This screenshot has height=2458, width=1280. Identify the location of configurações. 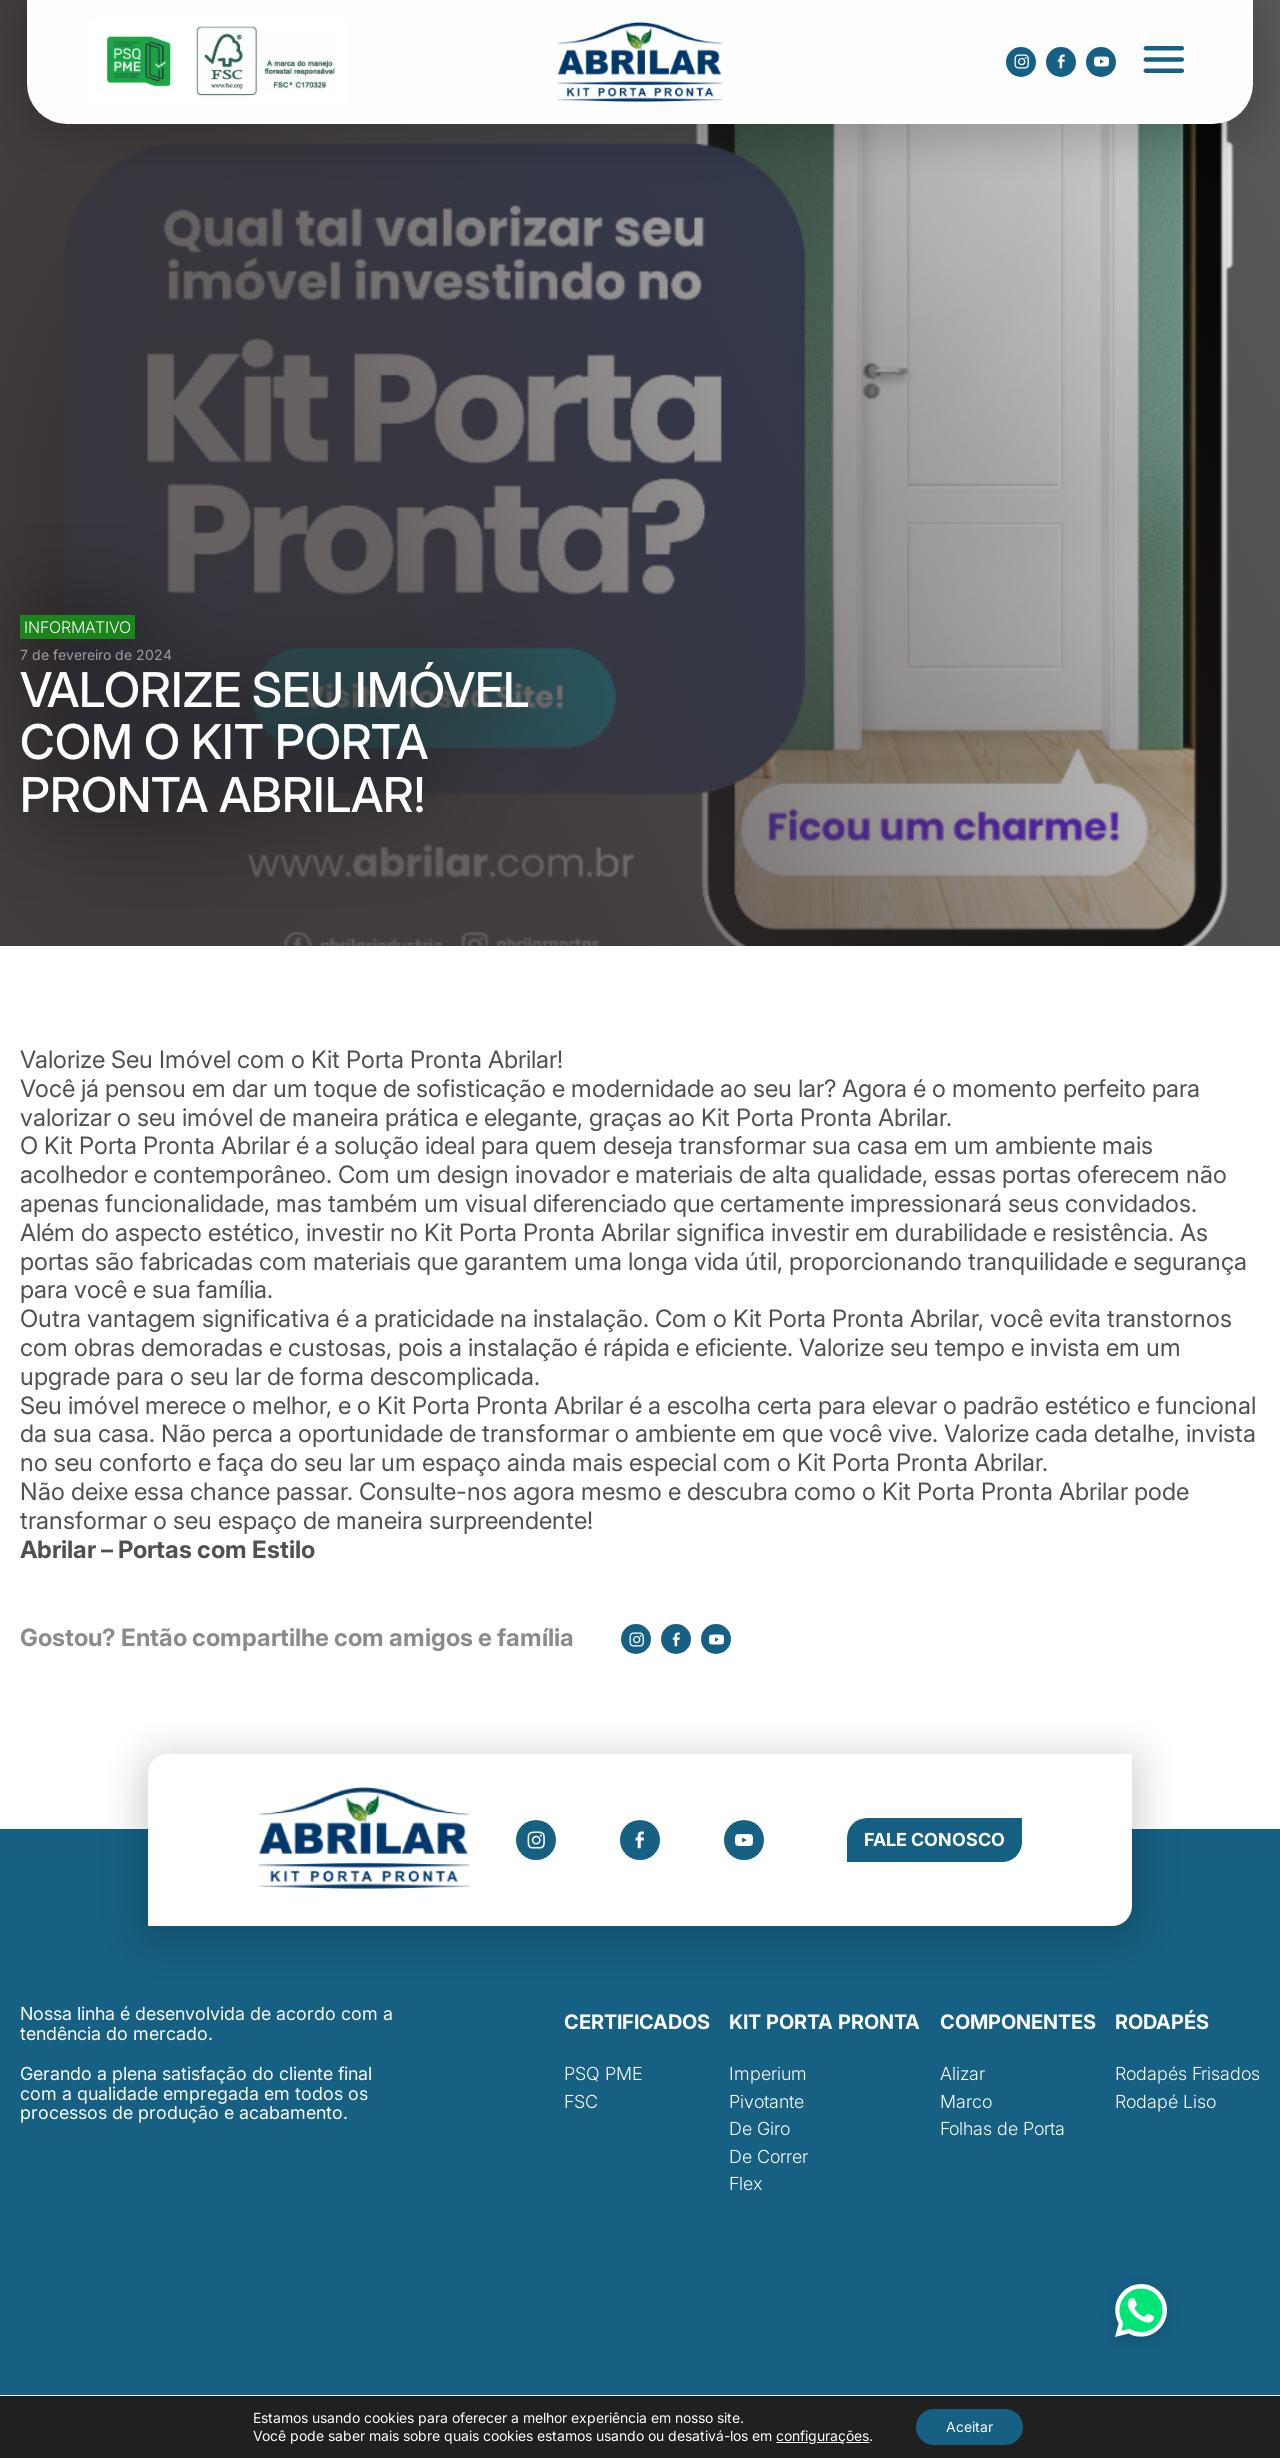
(822, 2435).